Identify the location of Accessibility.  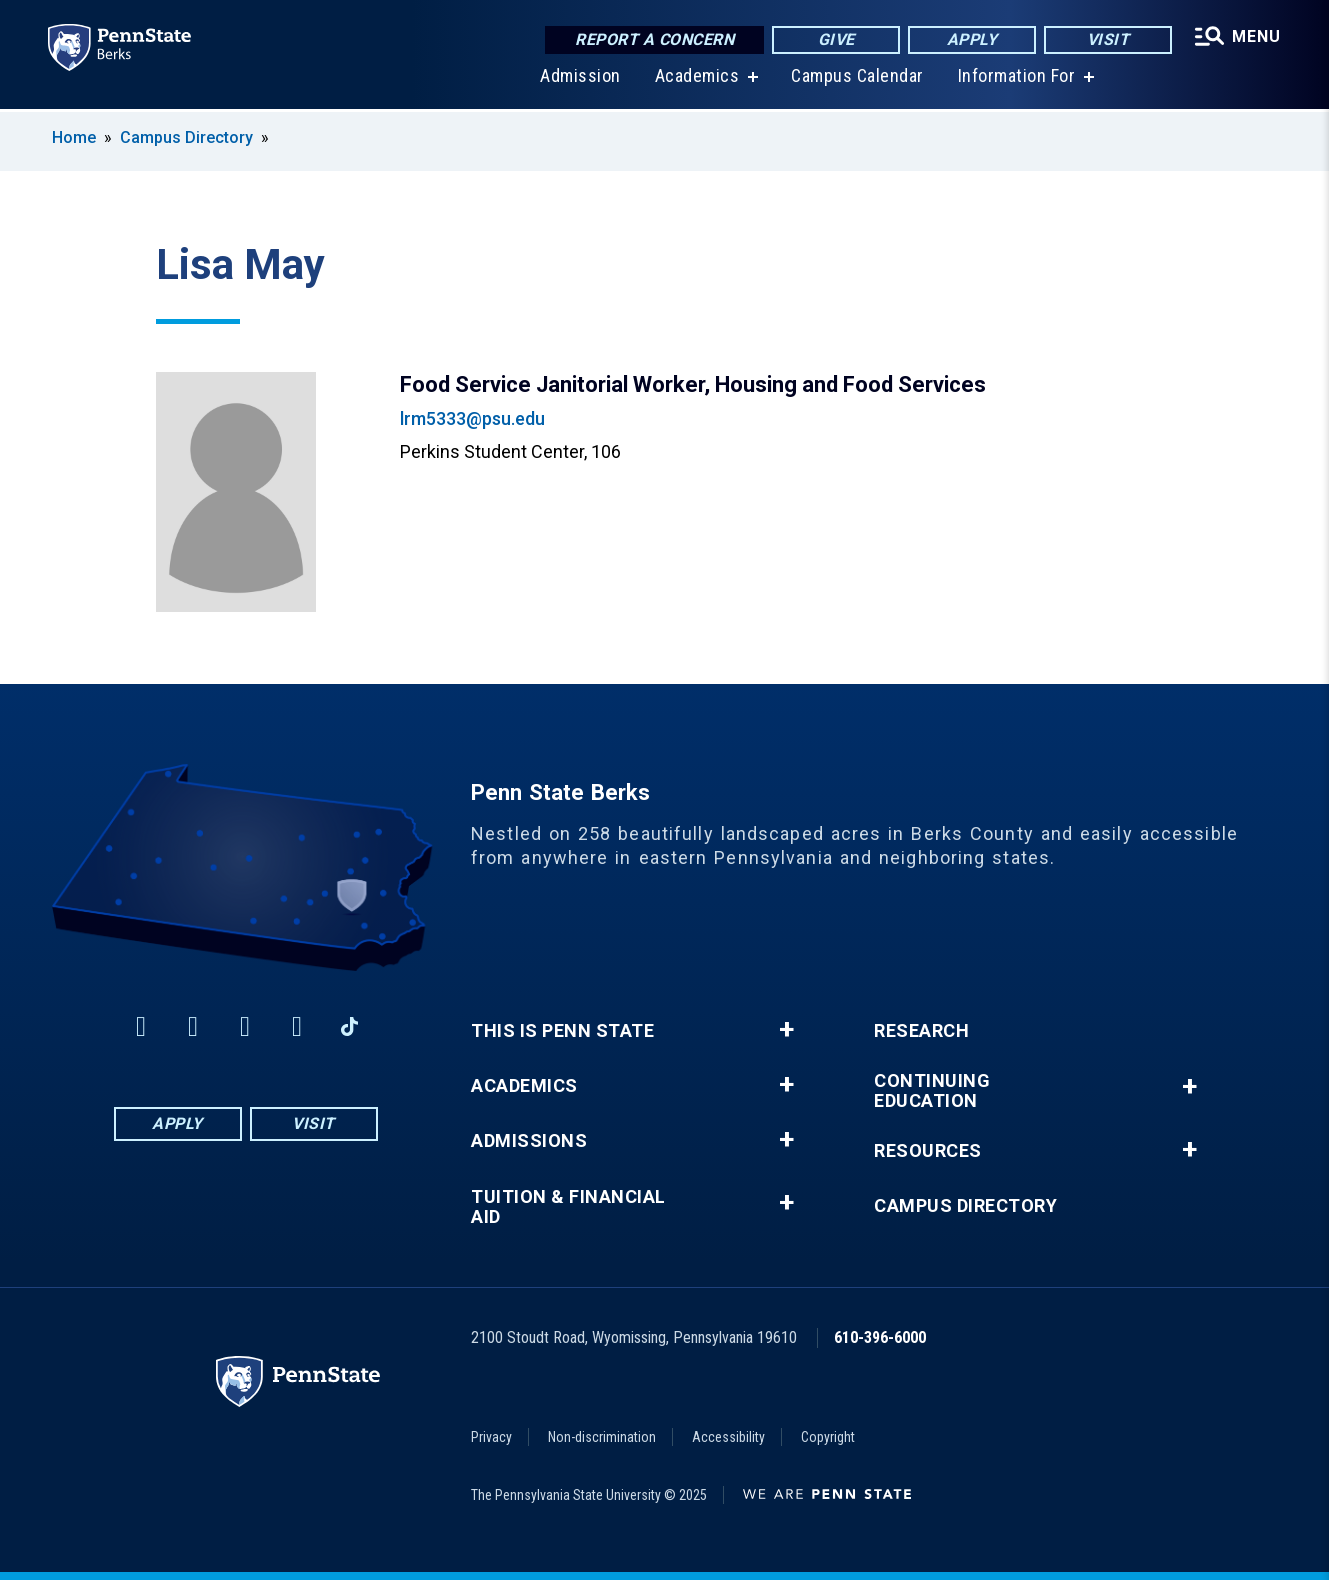
(728, 1437).